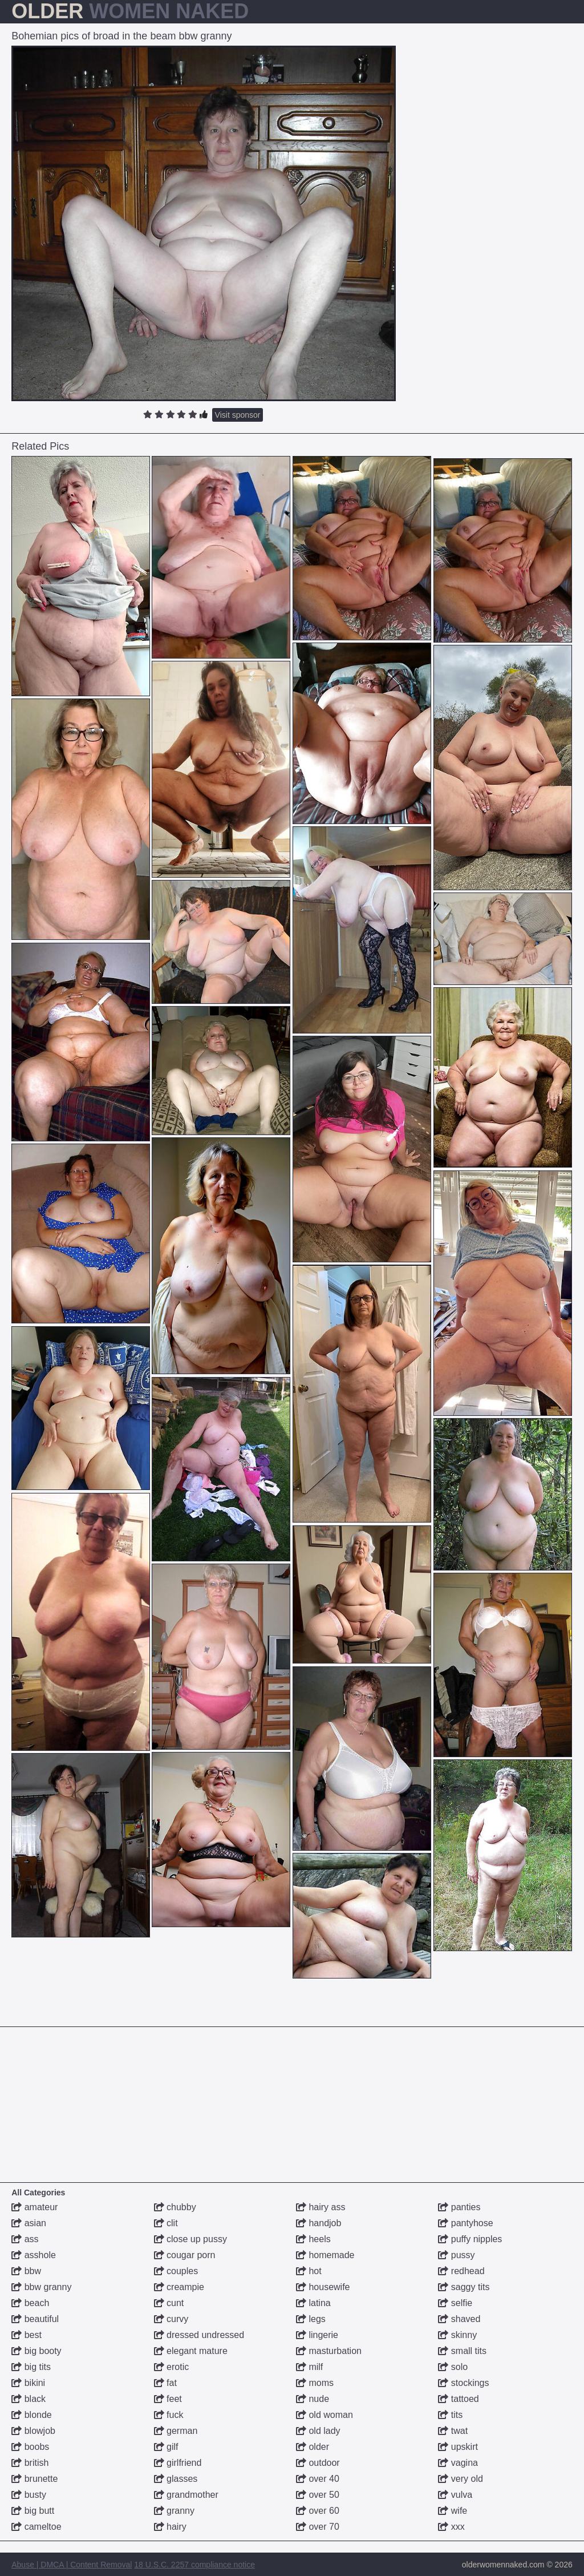  What do you see at coordinates (176, 2271) in the screenshot?
I see `couples` at bounding box center [176, 2271].